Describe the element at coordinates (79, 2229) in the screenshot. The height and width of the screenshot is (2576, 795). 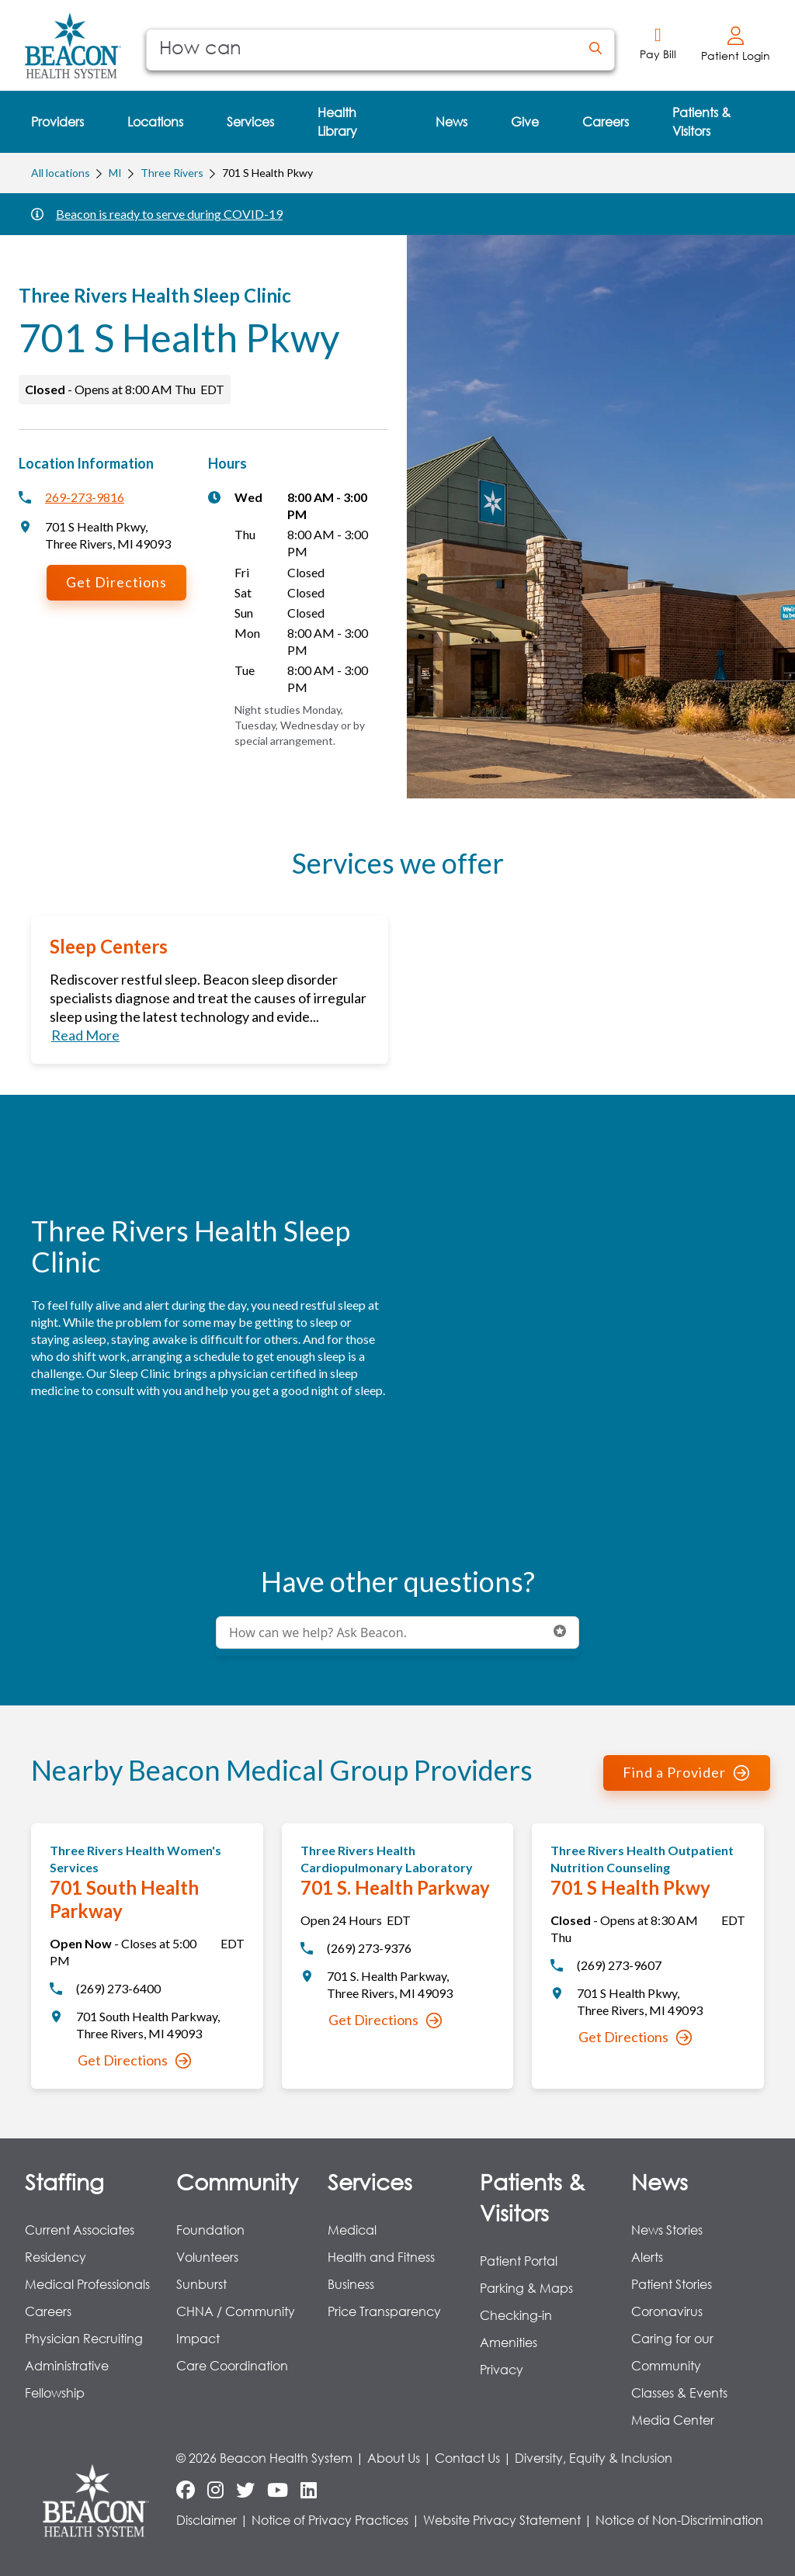
I see `Current Associates` at that location.